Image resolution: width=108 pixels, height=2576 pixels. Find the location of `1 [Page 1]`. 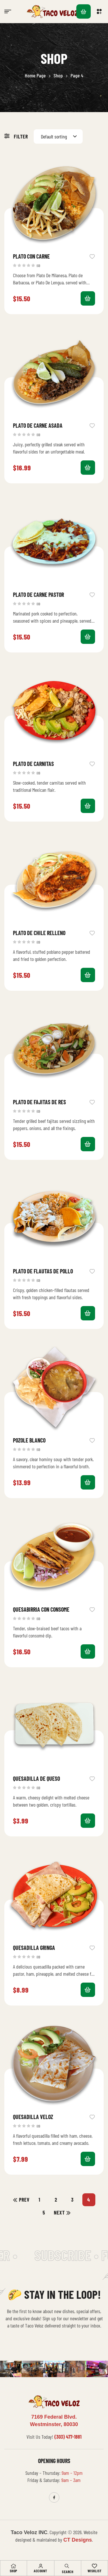

1 [Page 1] is located at coordinates (39, 2199).